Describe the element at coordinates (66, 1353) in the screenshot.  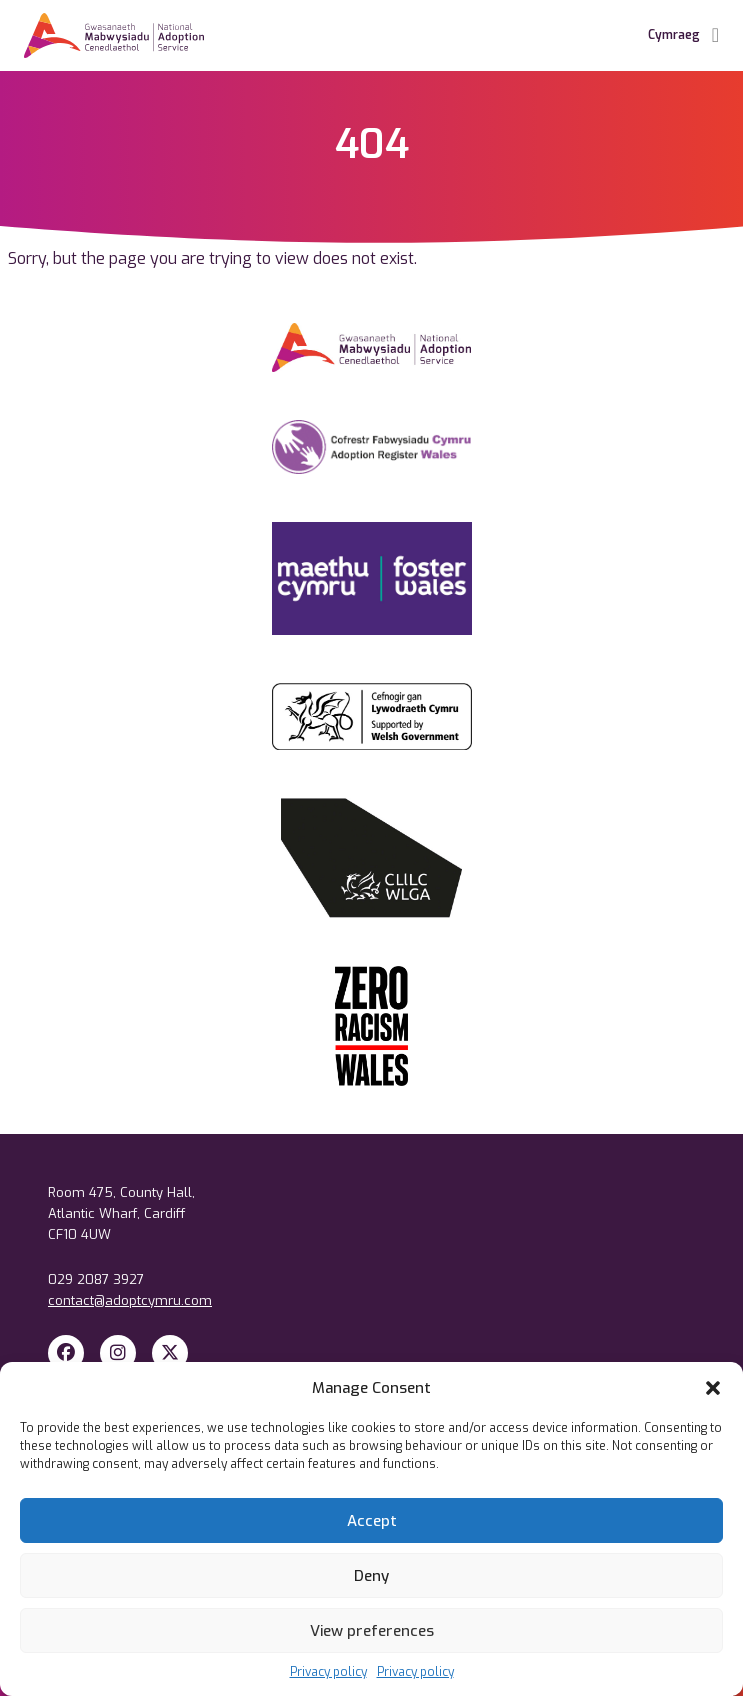
I see `[Facebook]` at that location.